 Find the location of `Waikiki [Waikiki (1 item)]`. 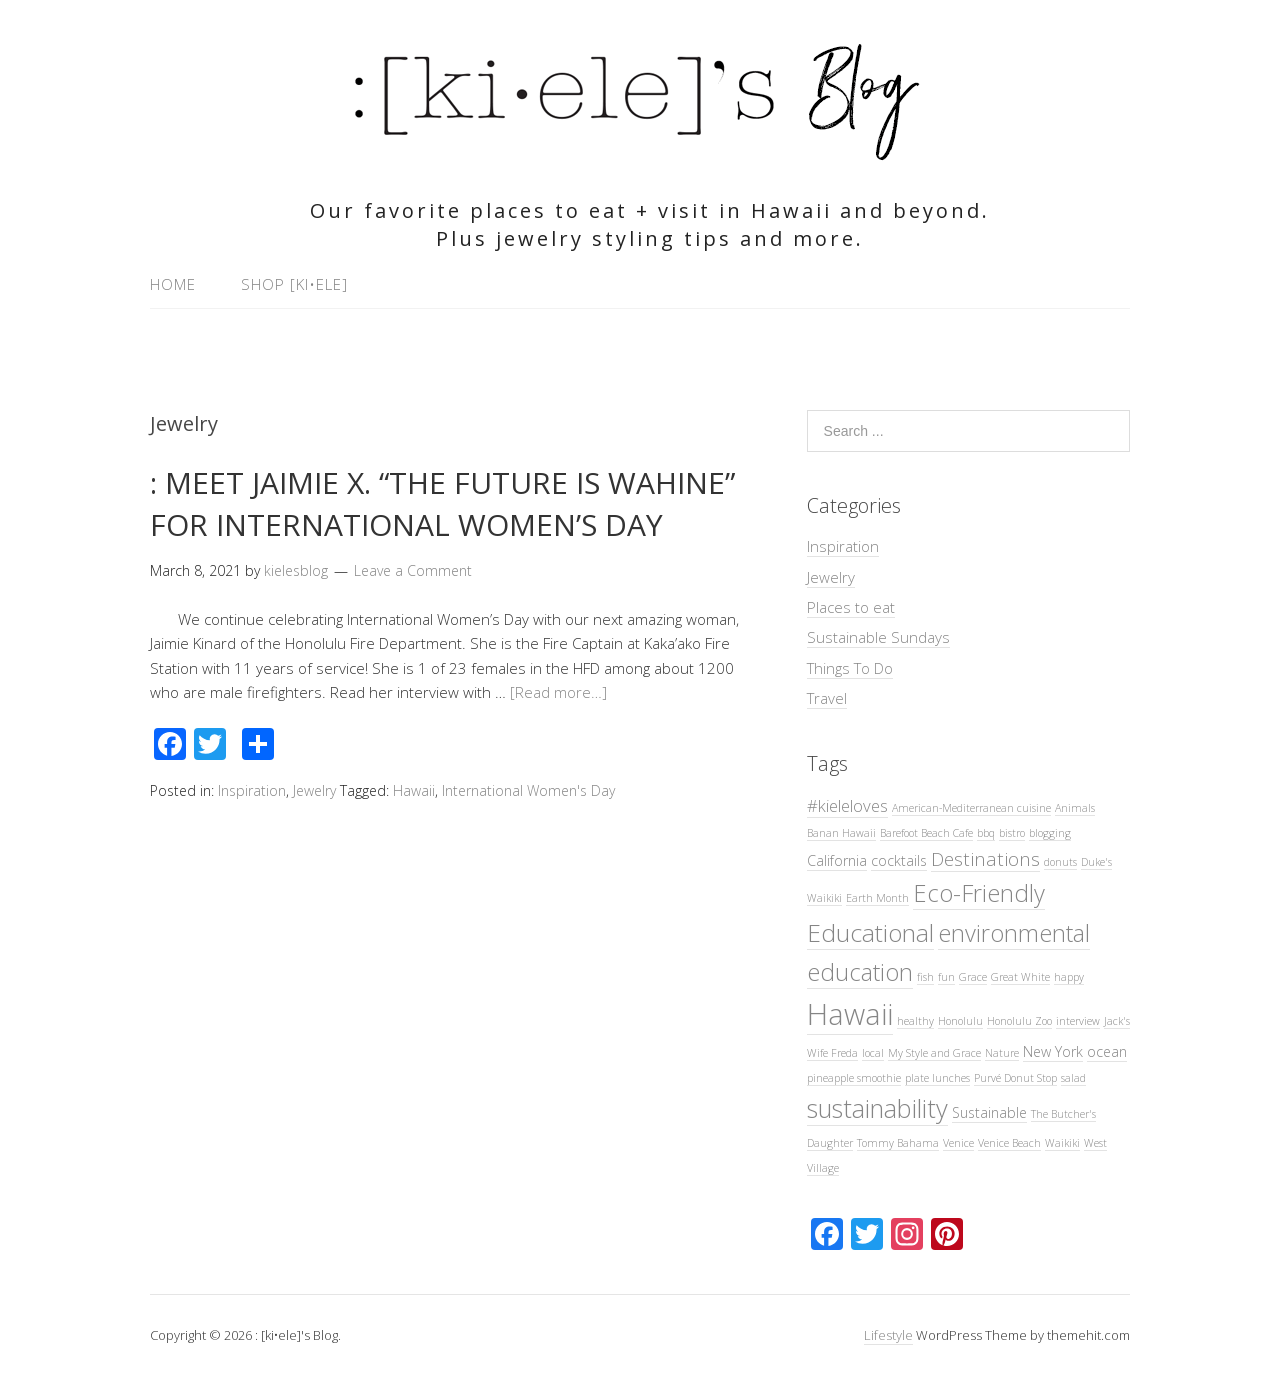

Waikiki [Waikiki (1 item)] is located at coordinates (1062, 1143).